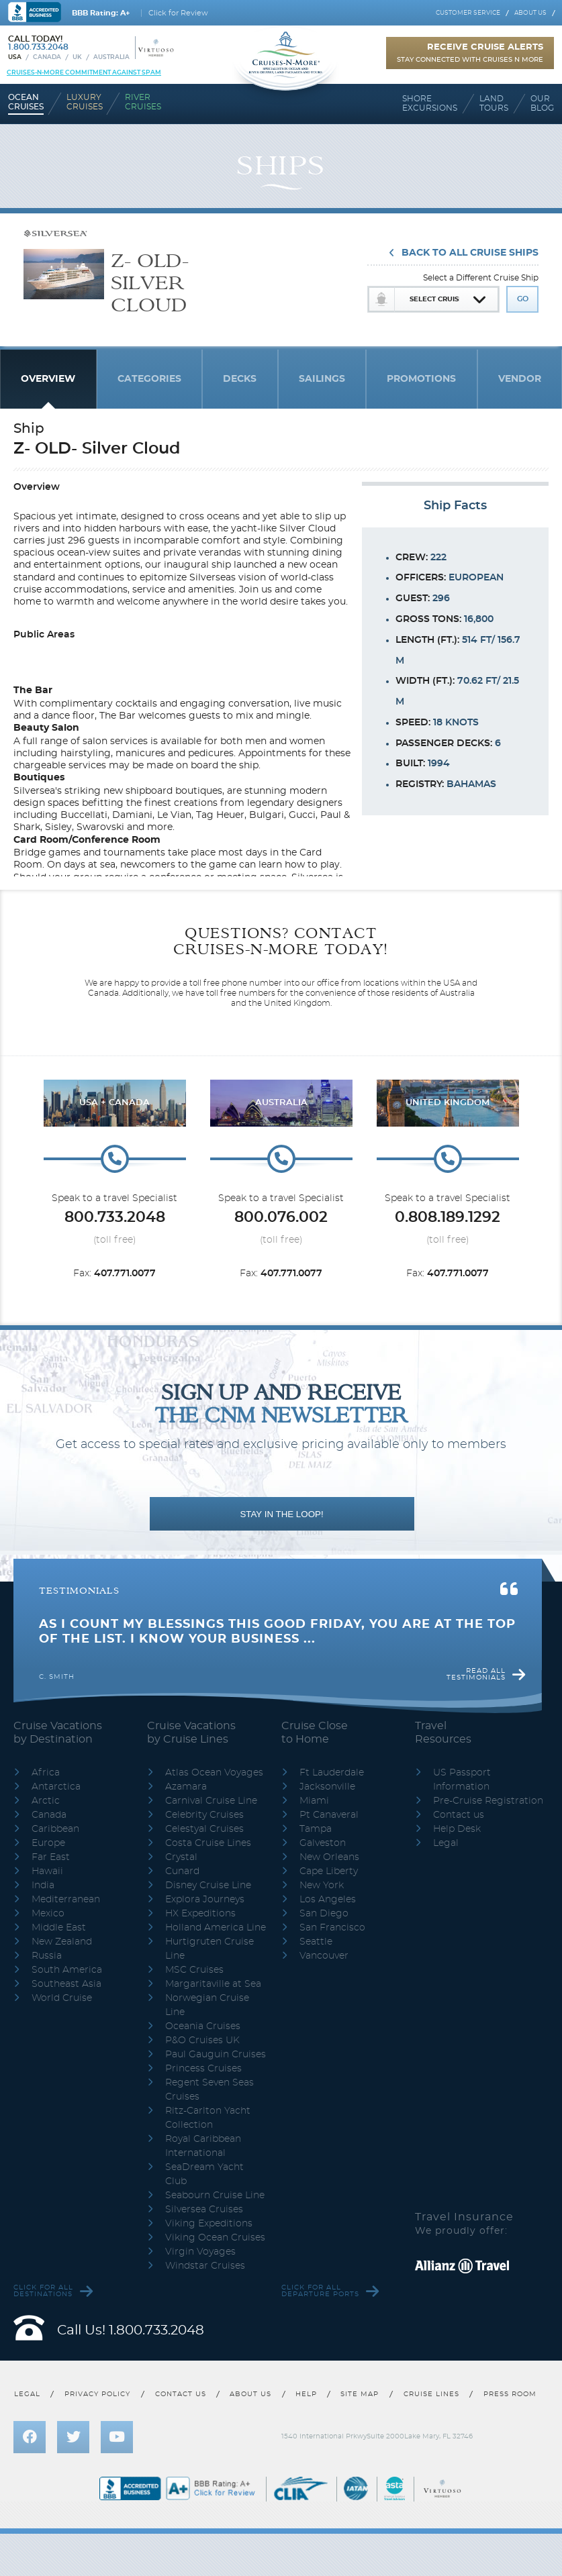 This screenshot has width=562, height=2576. What do you see at coordinates (462, 1780) in the screenshot?
I see `US Passport Information` at bounding box center [462, 1780].